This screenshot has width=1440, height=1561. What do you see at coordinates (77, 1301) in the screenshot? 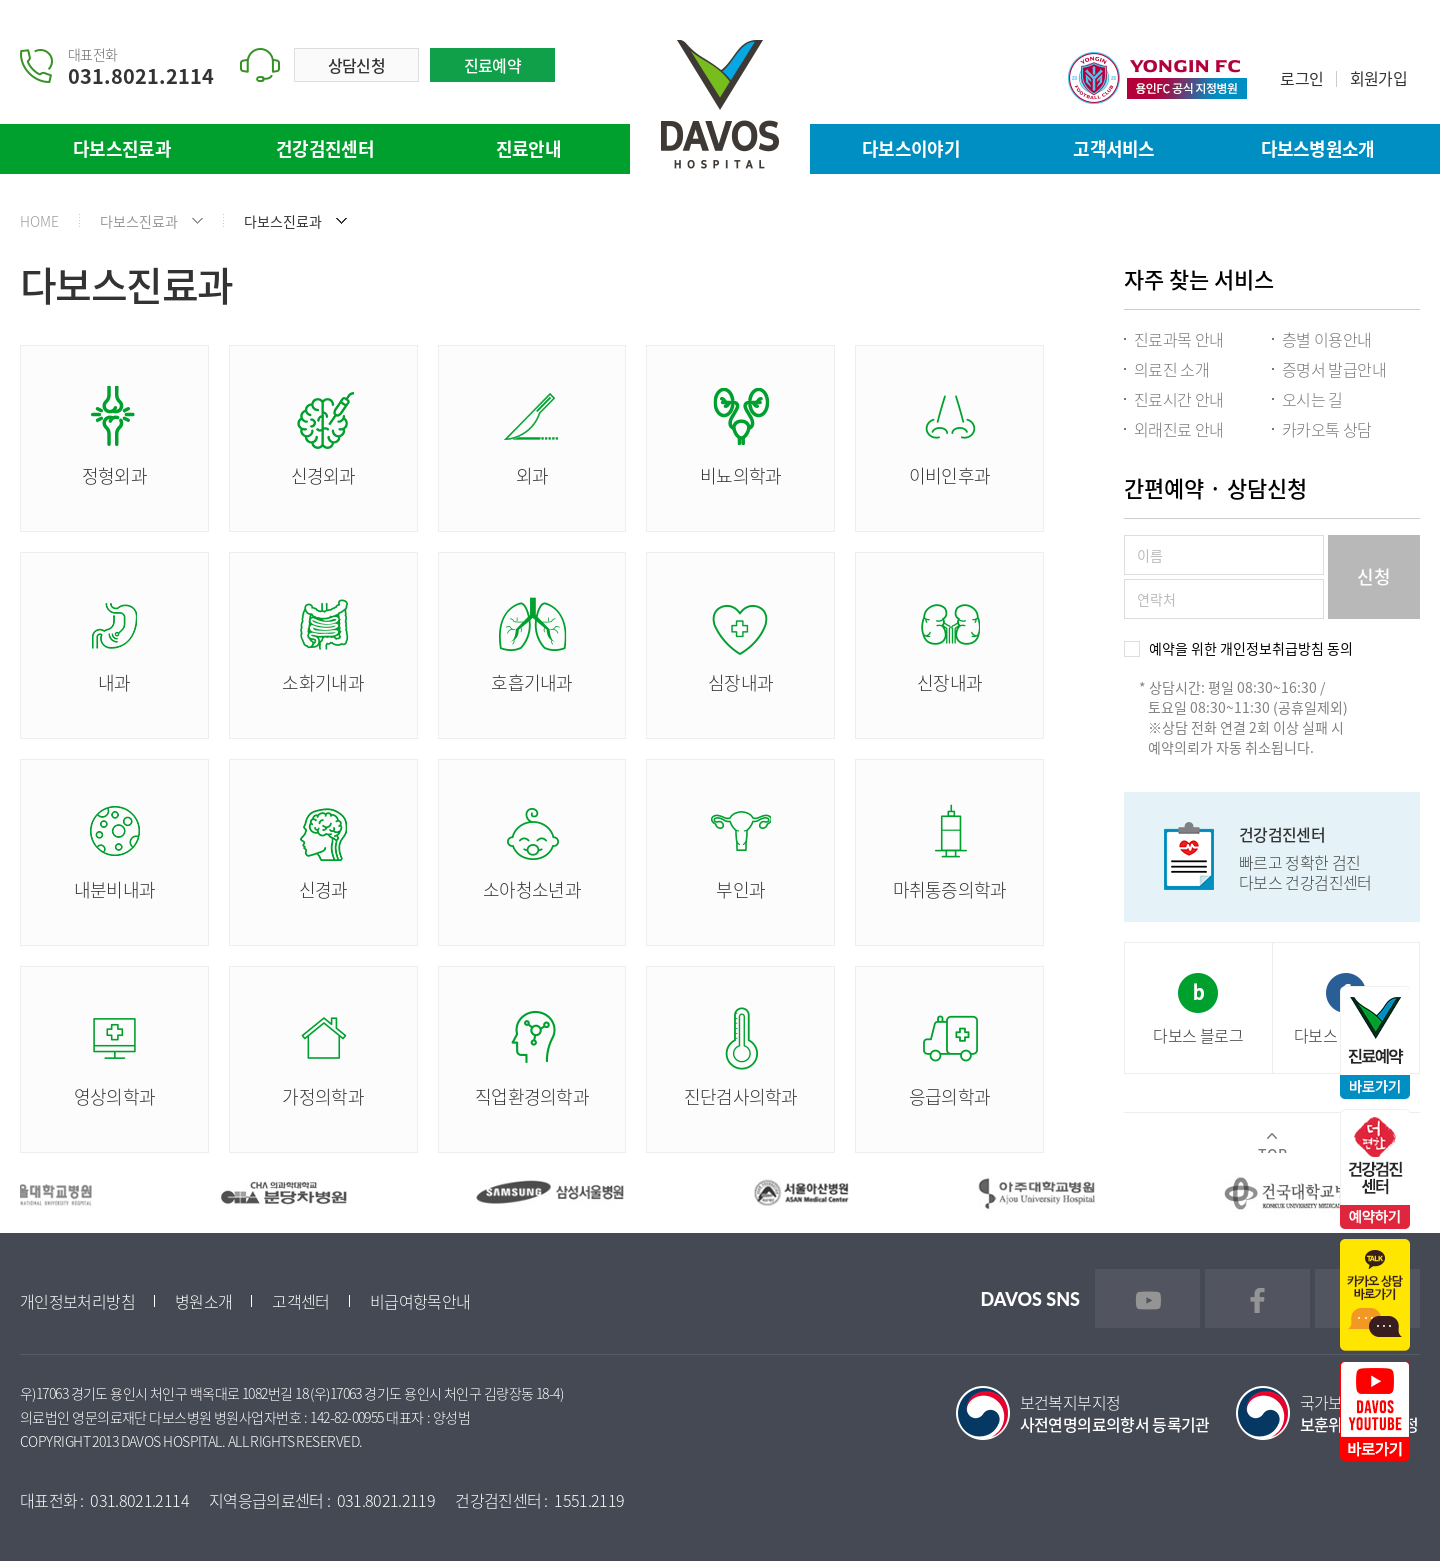
I see `개인정보처리방침` at bounding box center [77, 1301].